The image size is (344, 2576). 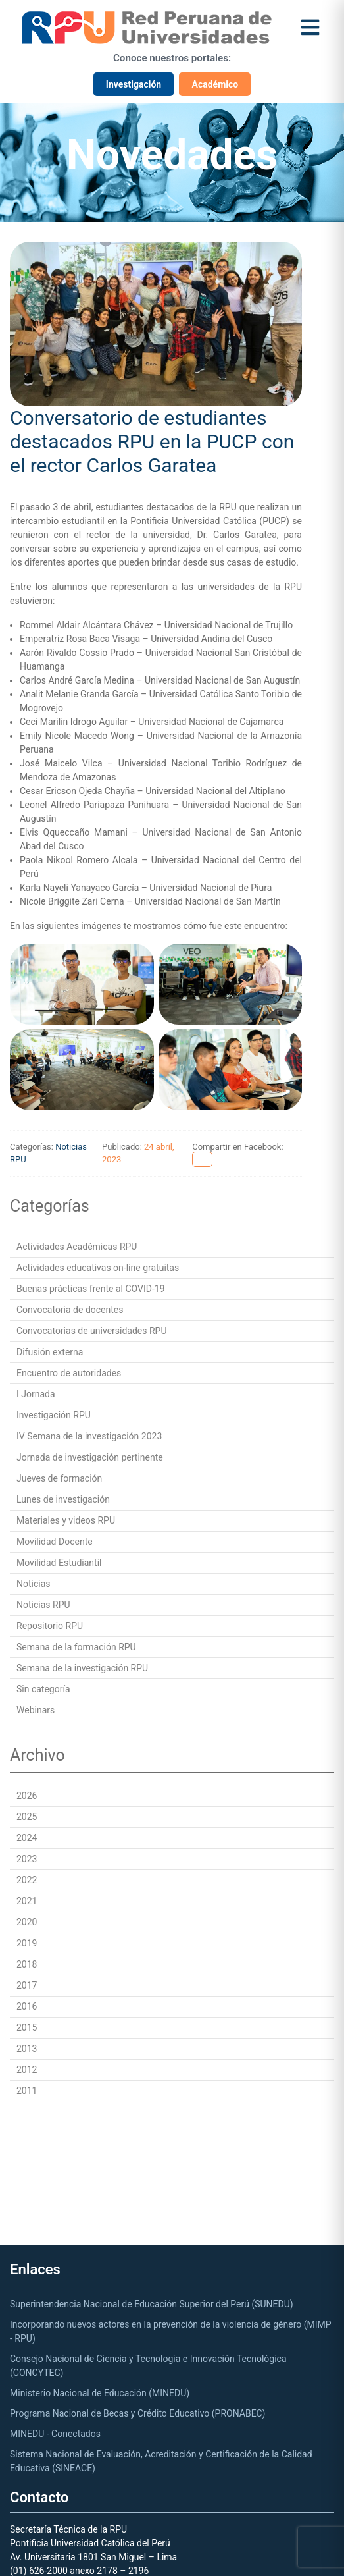 I want to click on Programa Nacional de Becas y Crédito Educativo (PRONABEC), so click(x=137, y=2413).